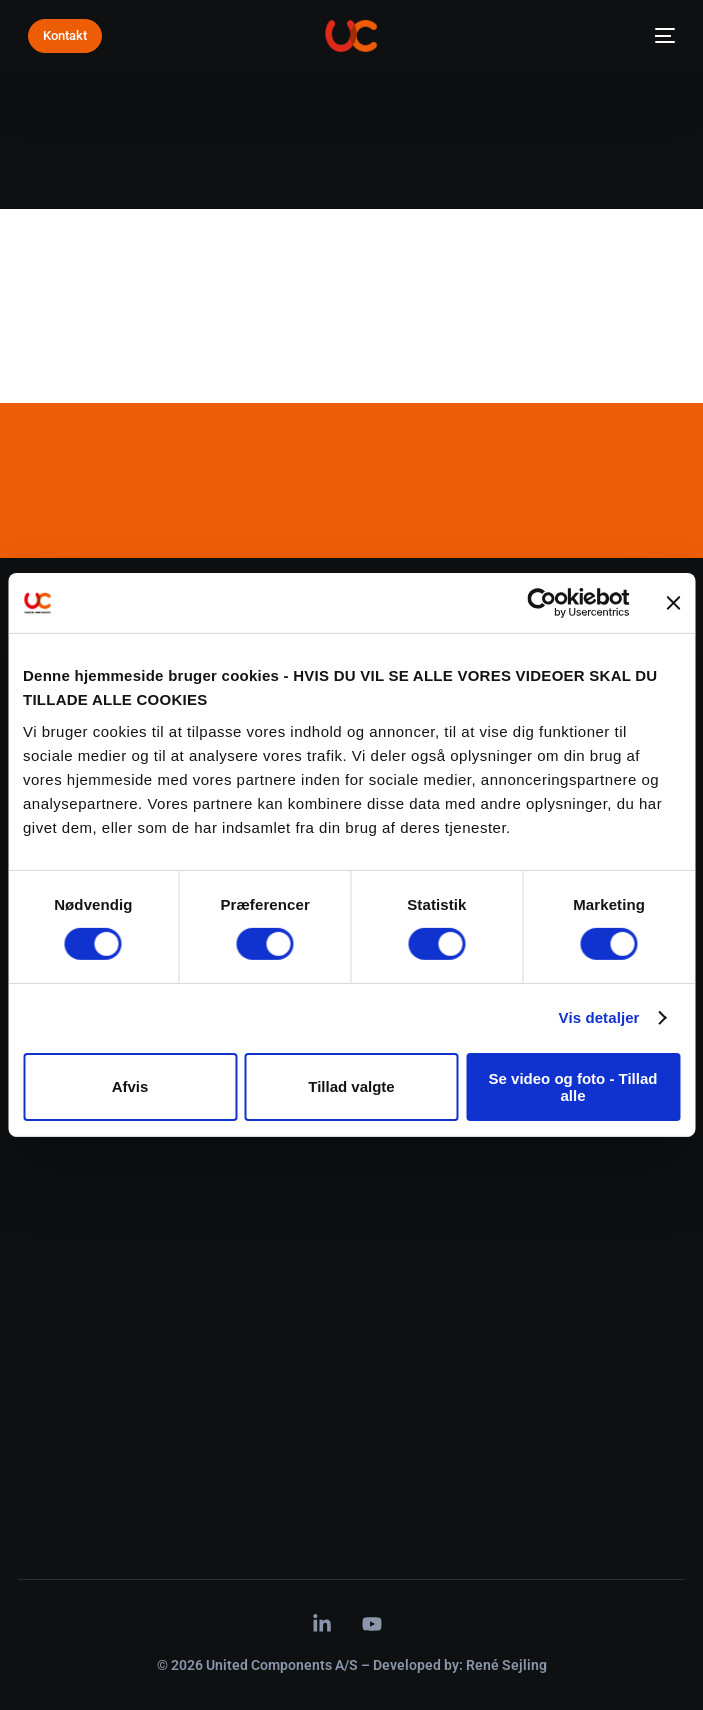  Describe the element at coordinates (573, 1087) in the screenshot. I see `Se video og foto - Tillad alle` at that location.